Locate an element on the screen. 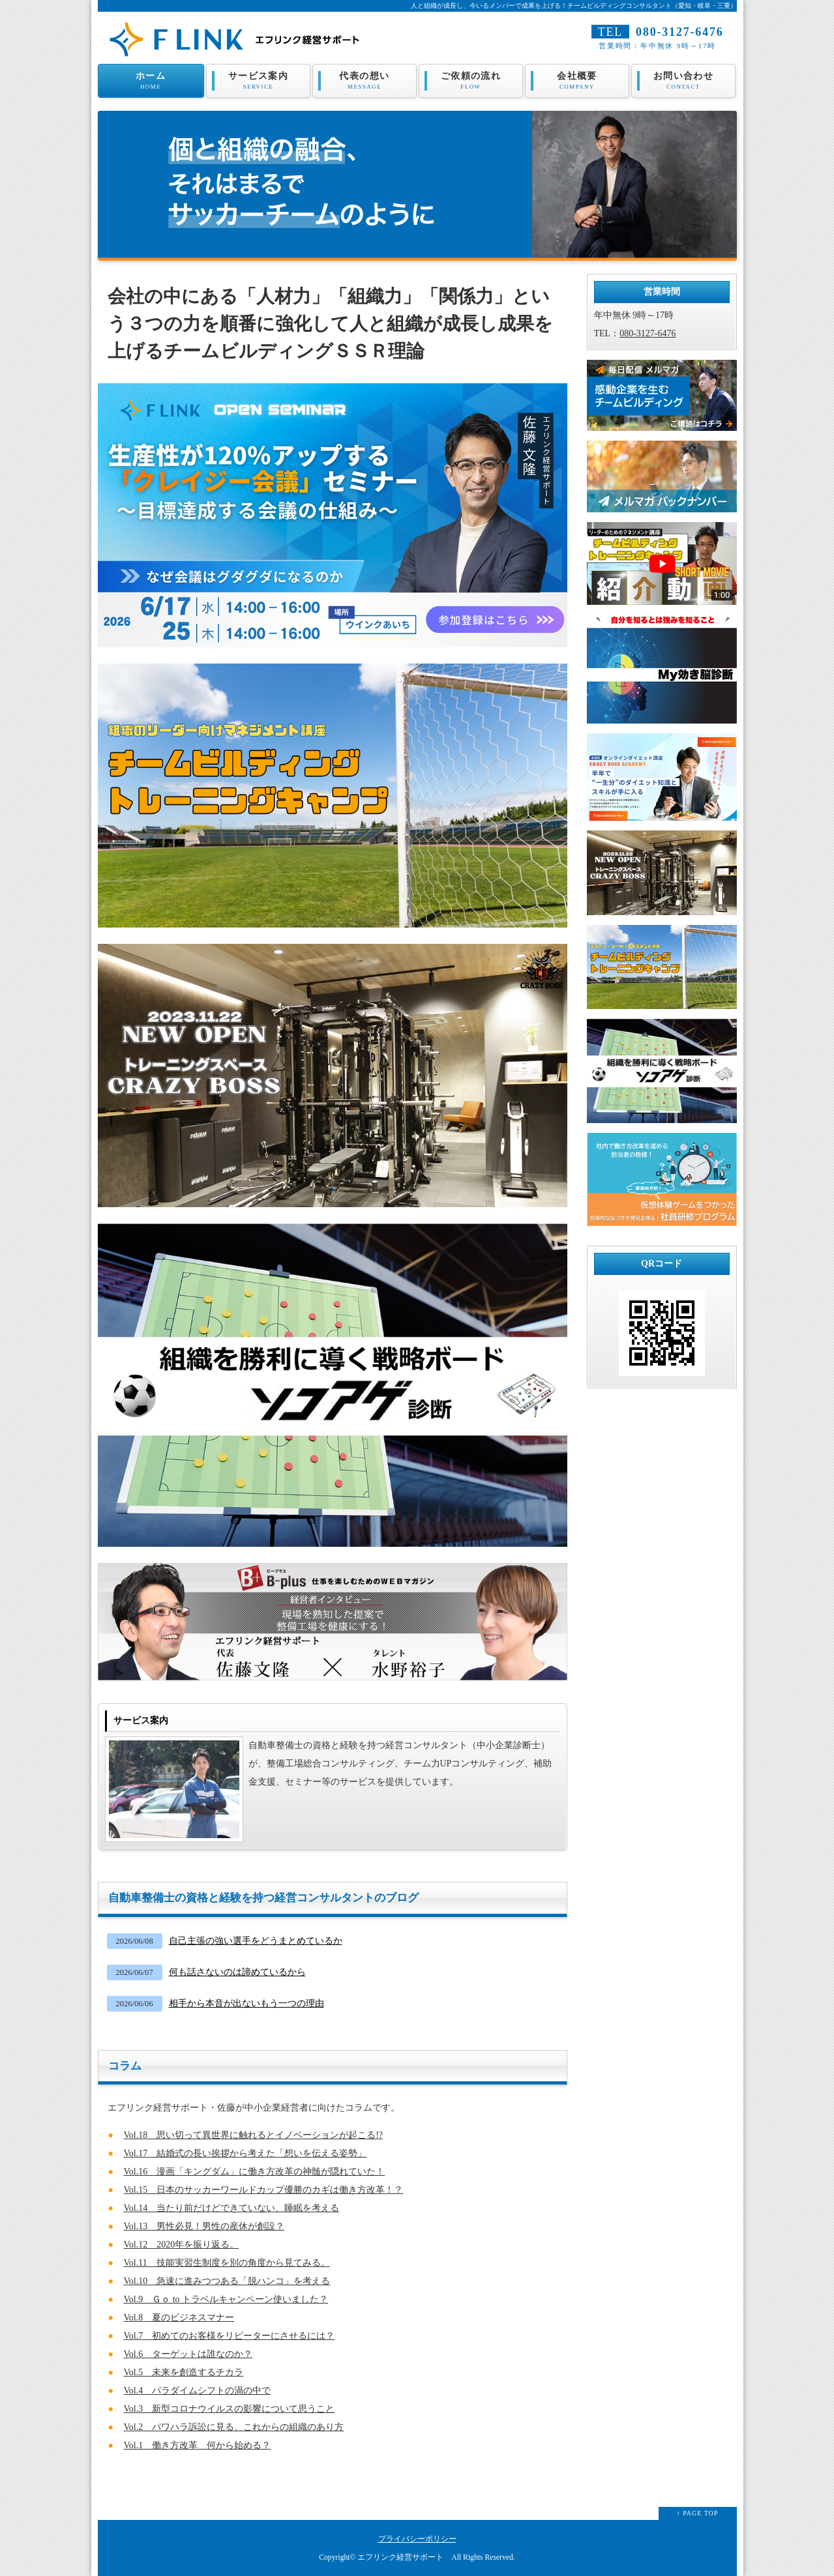 This screenshot has height=2576, width=834. Vol.6 ターゲットは誰なのか？ is located at coordinates (188, 2354).